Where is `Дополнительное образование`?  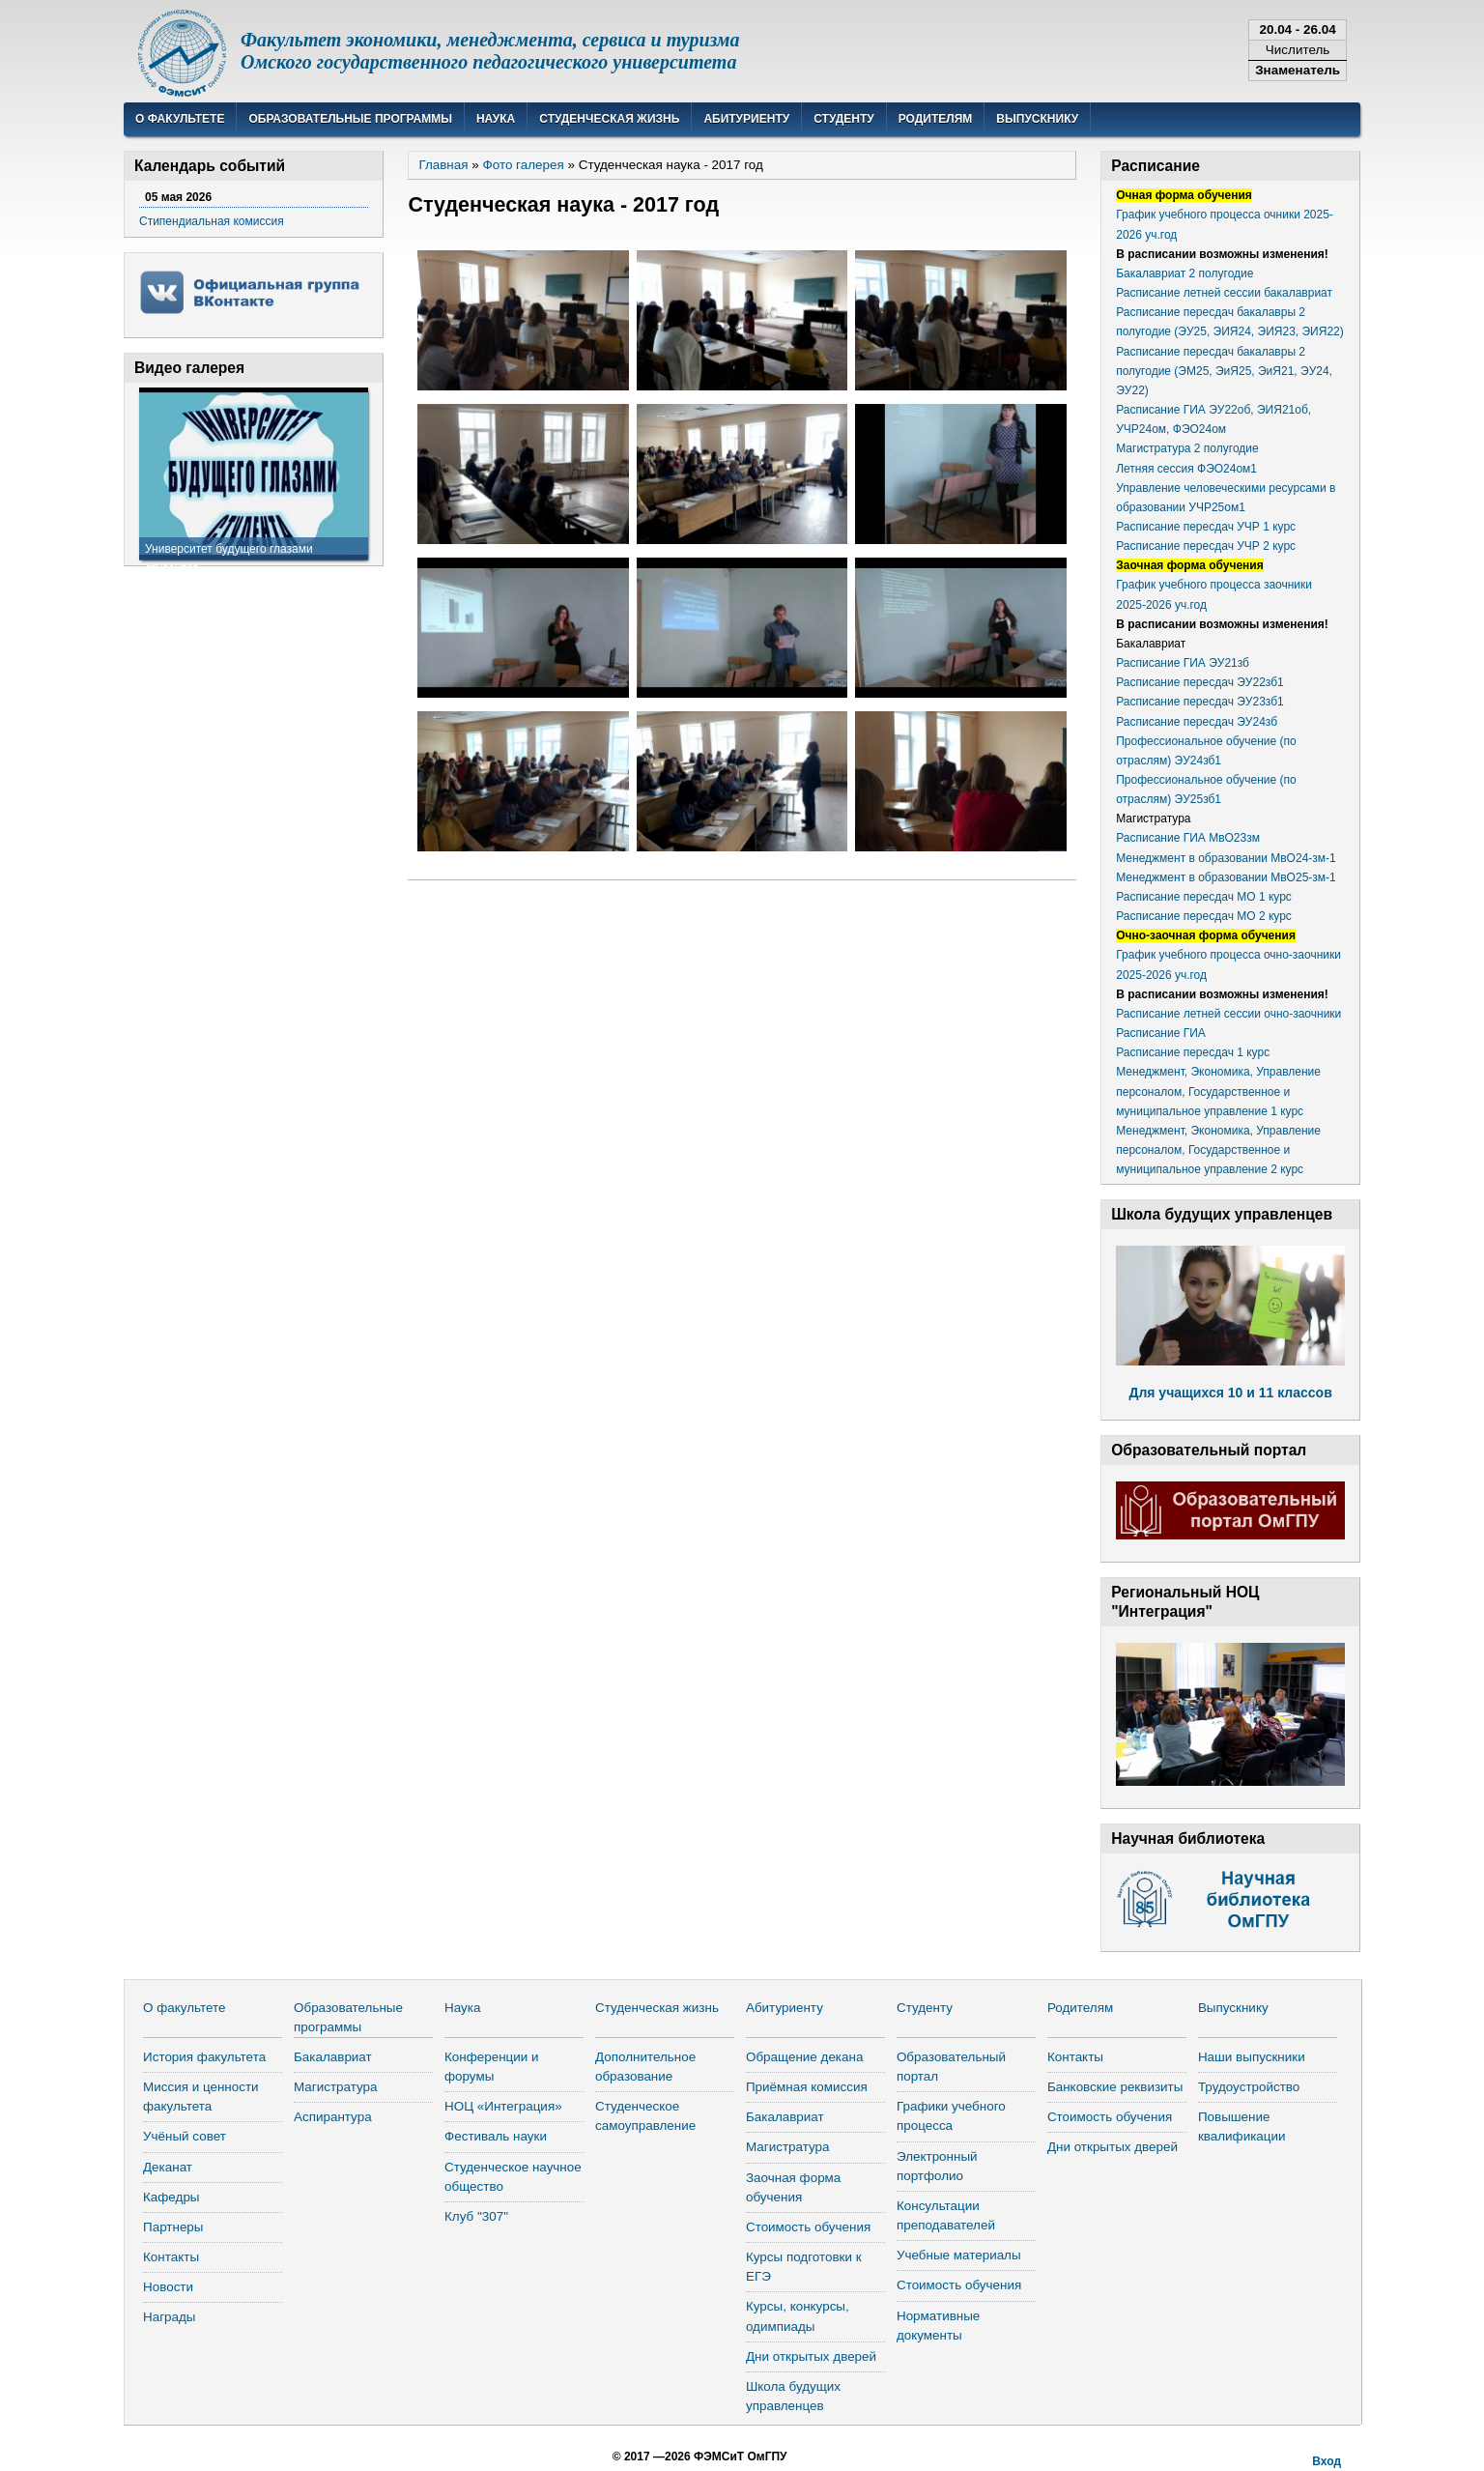
Дополнительное образование is located at coordinates (645, 2066).